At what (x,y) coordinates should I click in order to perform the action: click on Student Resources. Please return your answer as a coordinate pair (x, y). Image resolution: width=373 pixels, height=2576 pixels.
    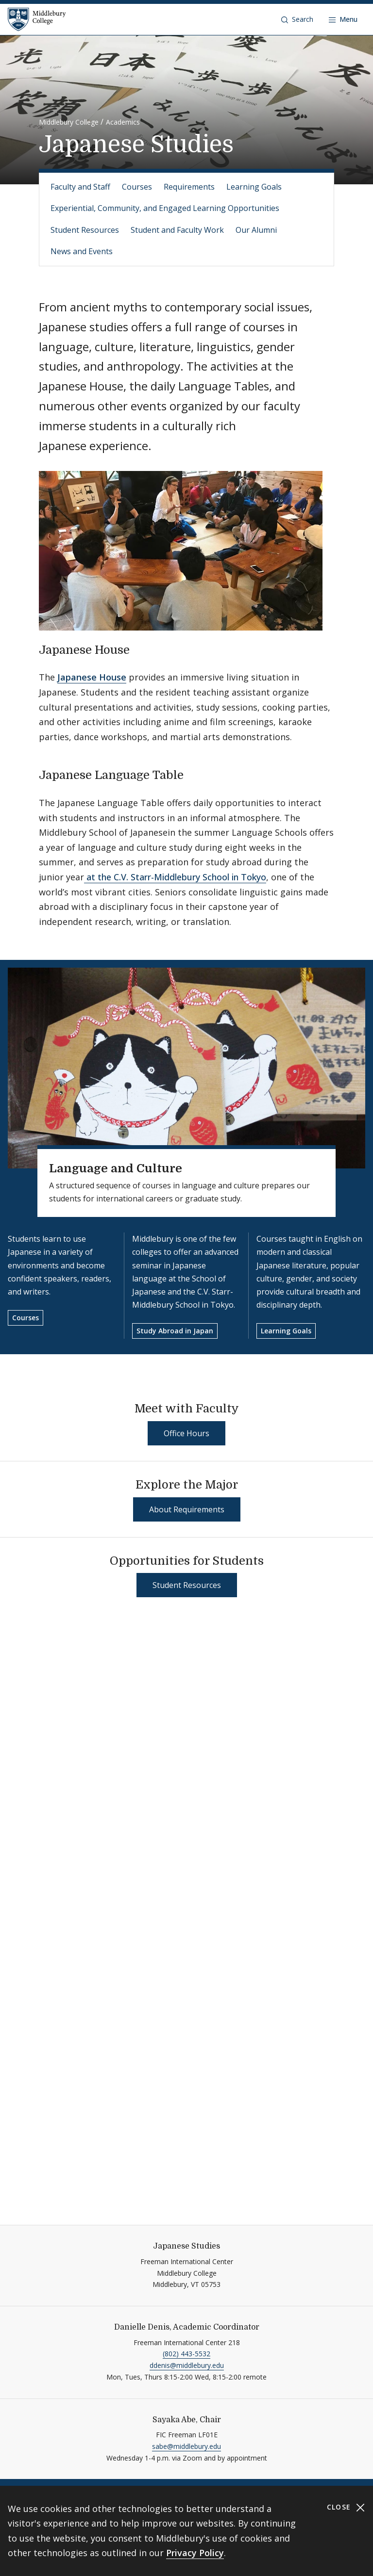
    Looking at the image, I should click on (85, 230).